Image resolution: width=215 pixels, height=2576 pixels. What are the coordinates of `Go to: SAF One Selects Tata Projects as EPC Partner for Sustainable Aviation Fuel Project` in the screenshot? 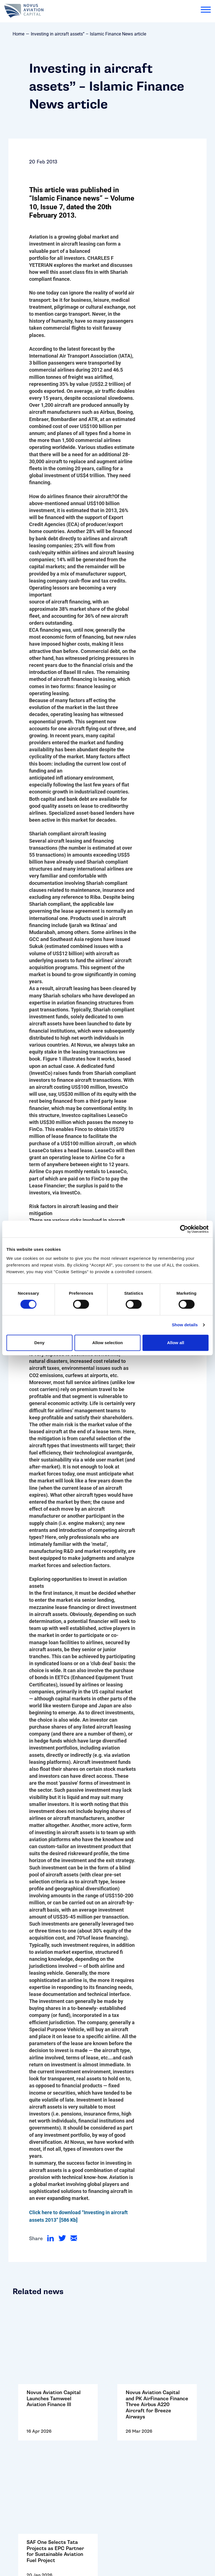 It's located at (58, 2394).